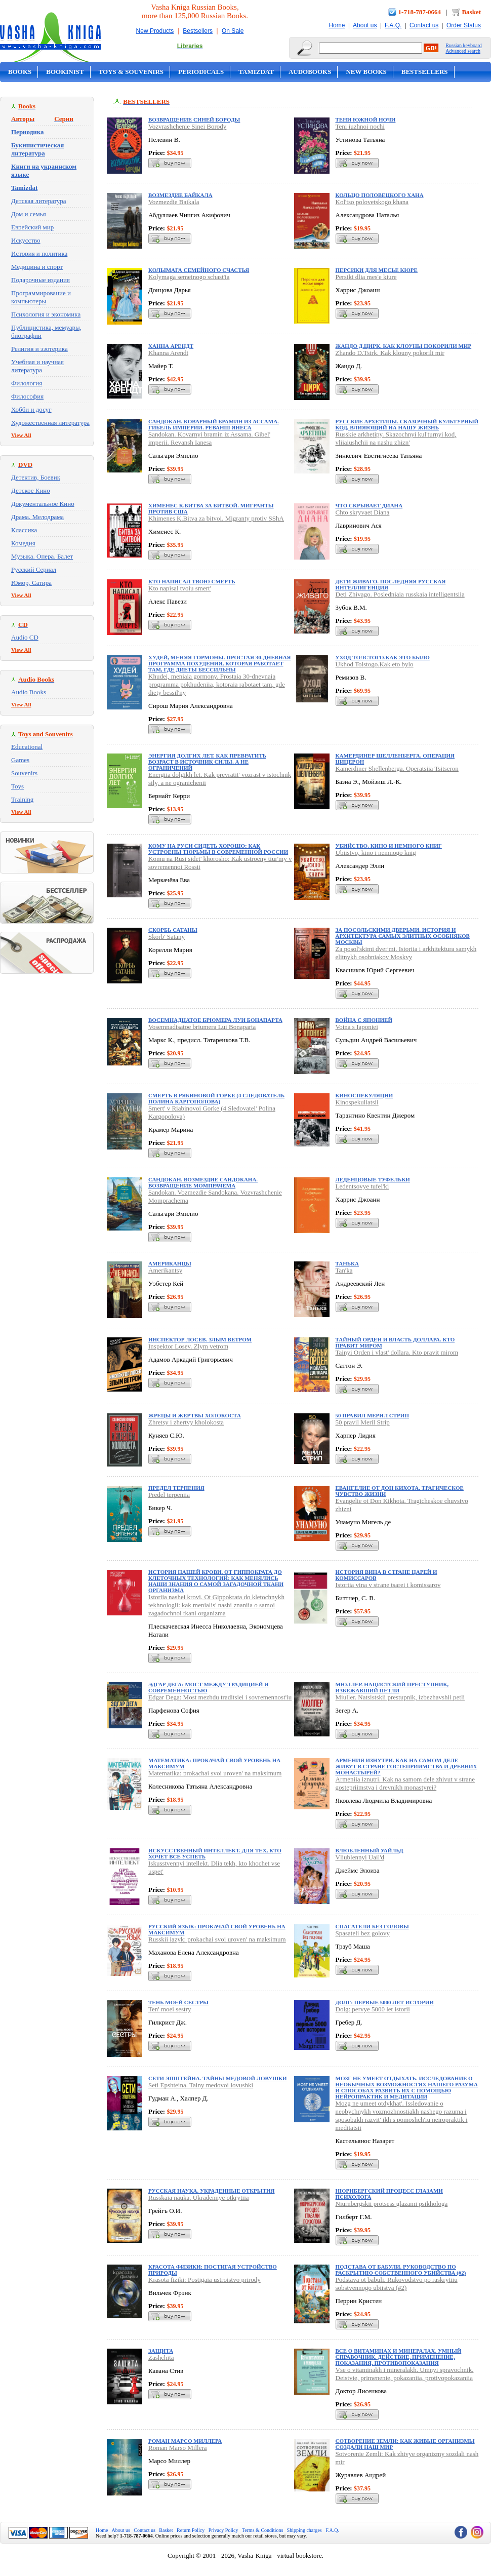 Image resolution: width=491 pixels, height=2576 pixels. What do you see at coordinates (372, 1415) in the screenshot?
I see `50 правил Мерил Стрип` at bounding box center [372, 1415].